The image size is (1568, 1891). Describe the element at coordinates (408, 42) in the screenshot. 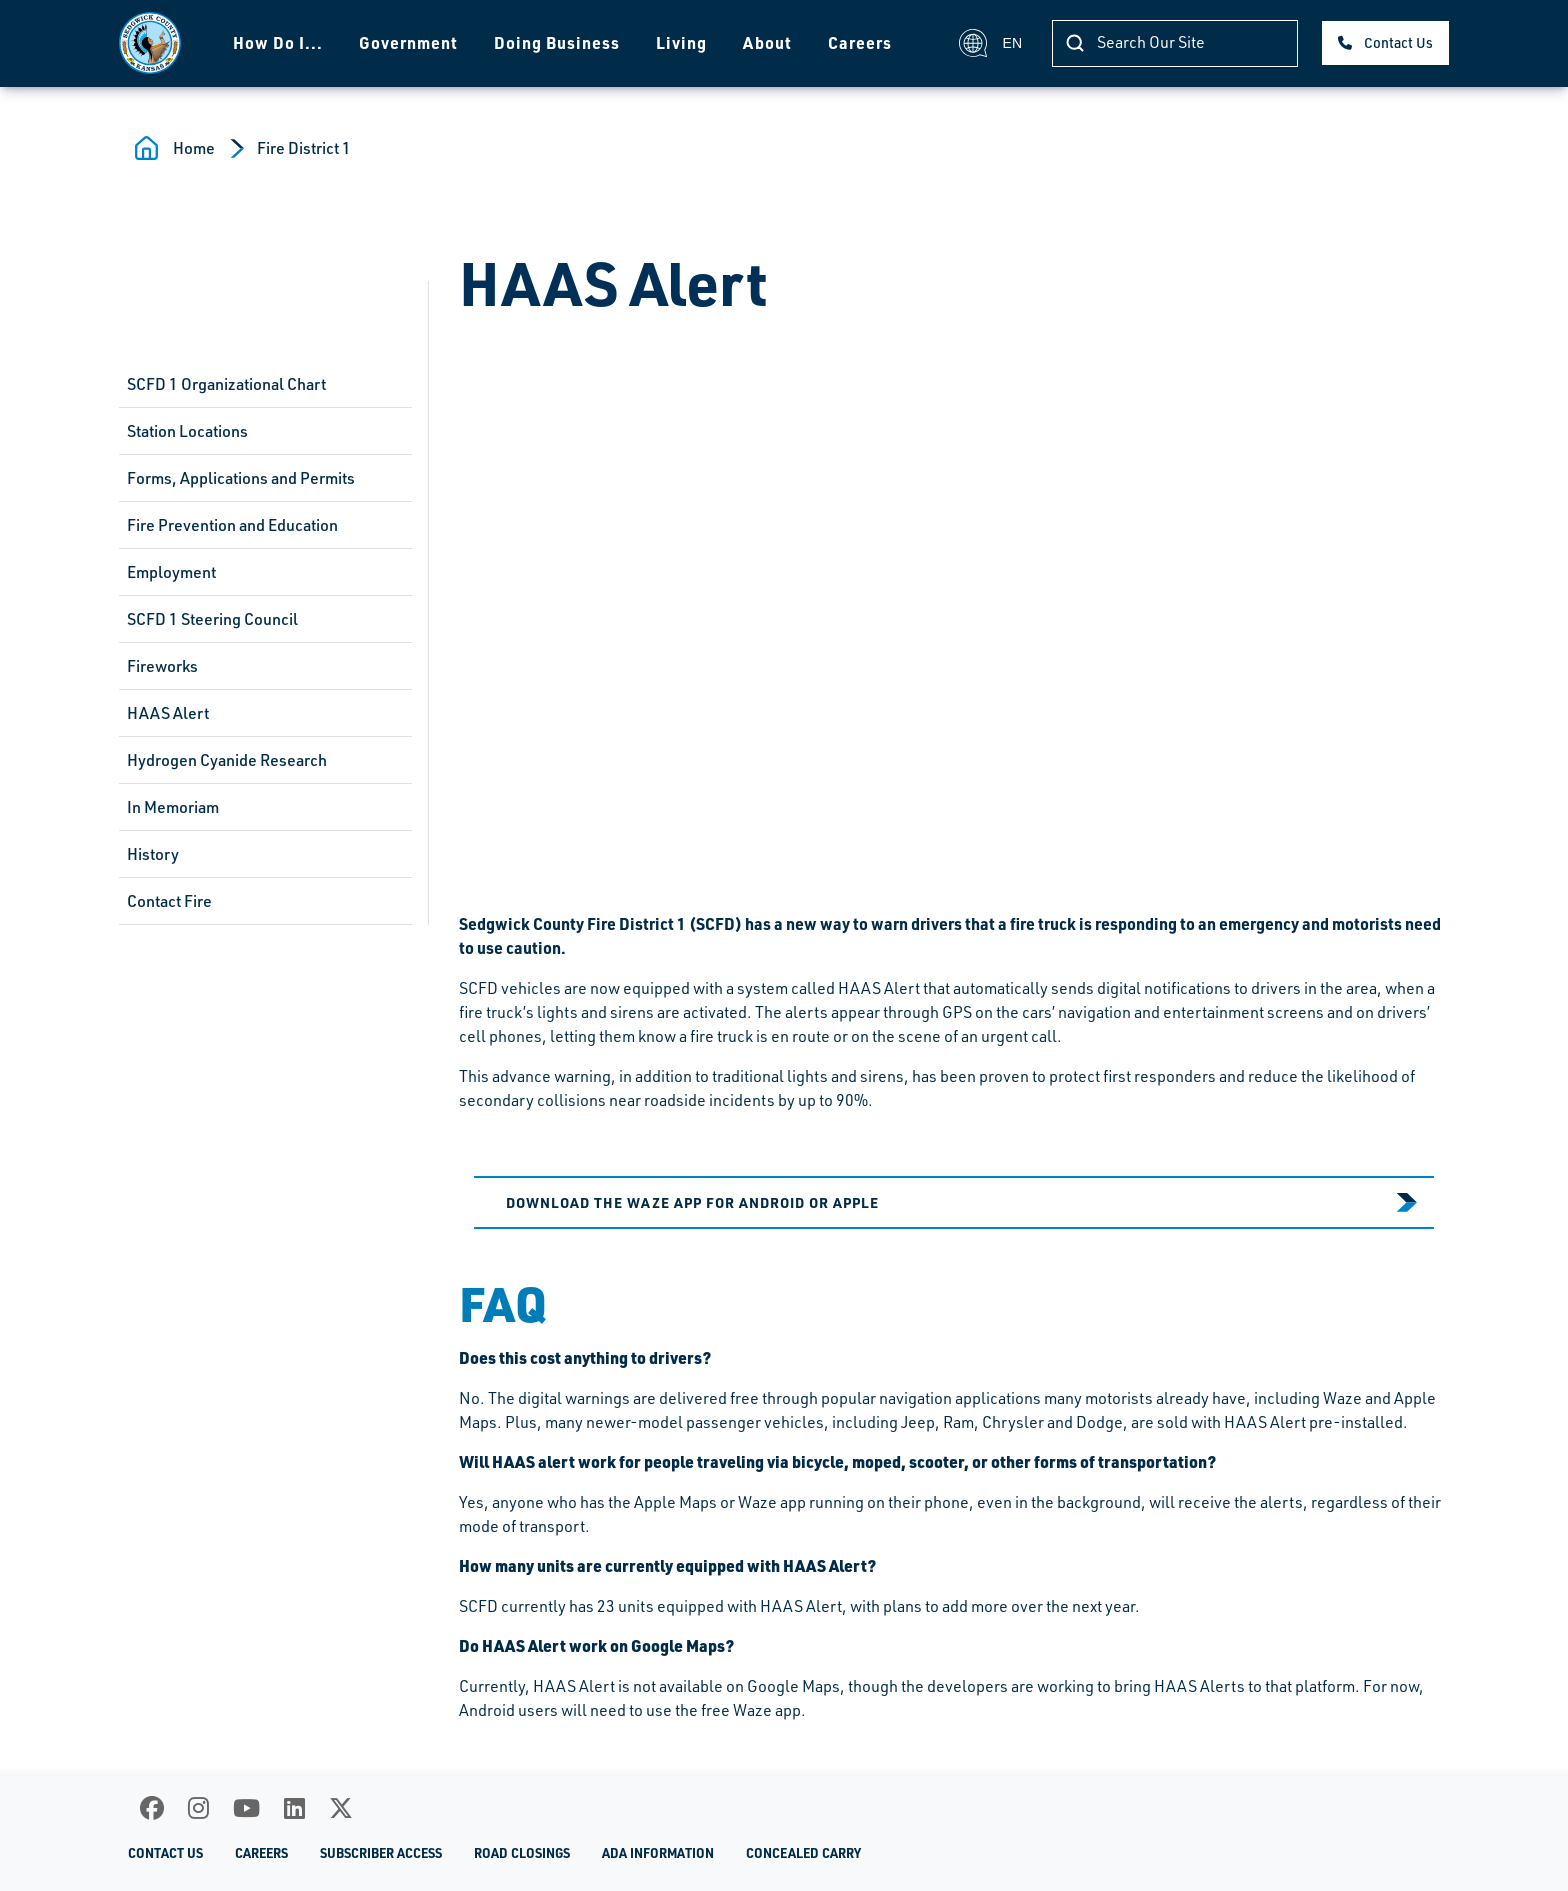

I see `Government` at that location.